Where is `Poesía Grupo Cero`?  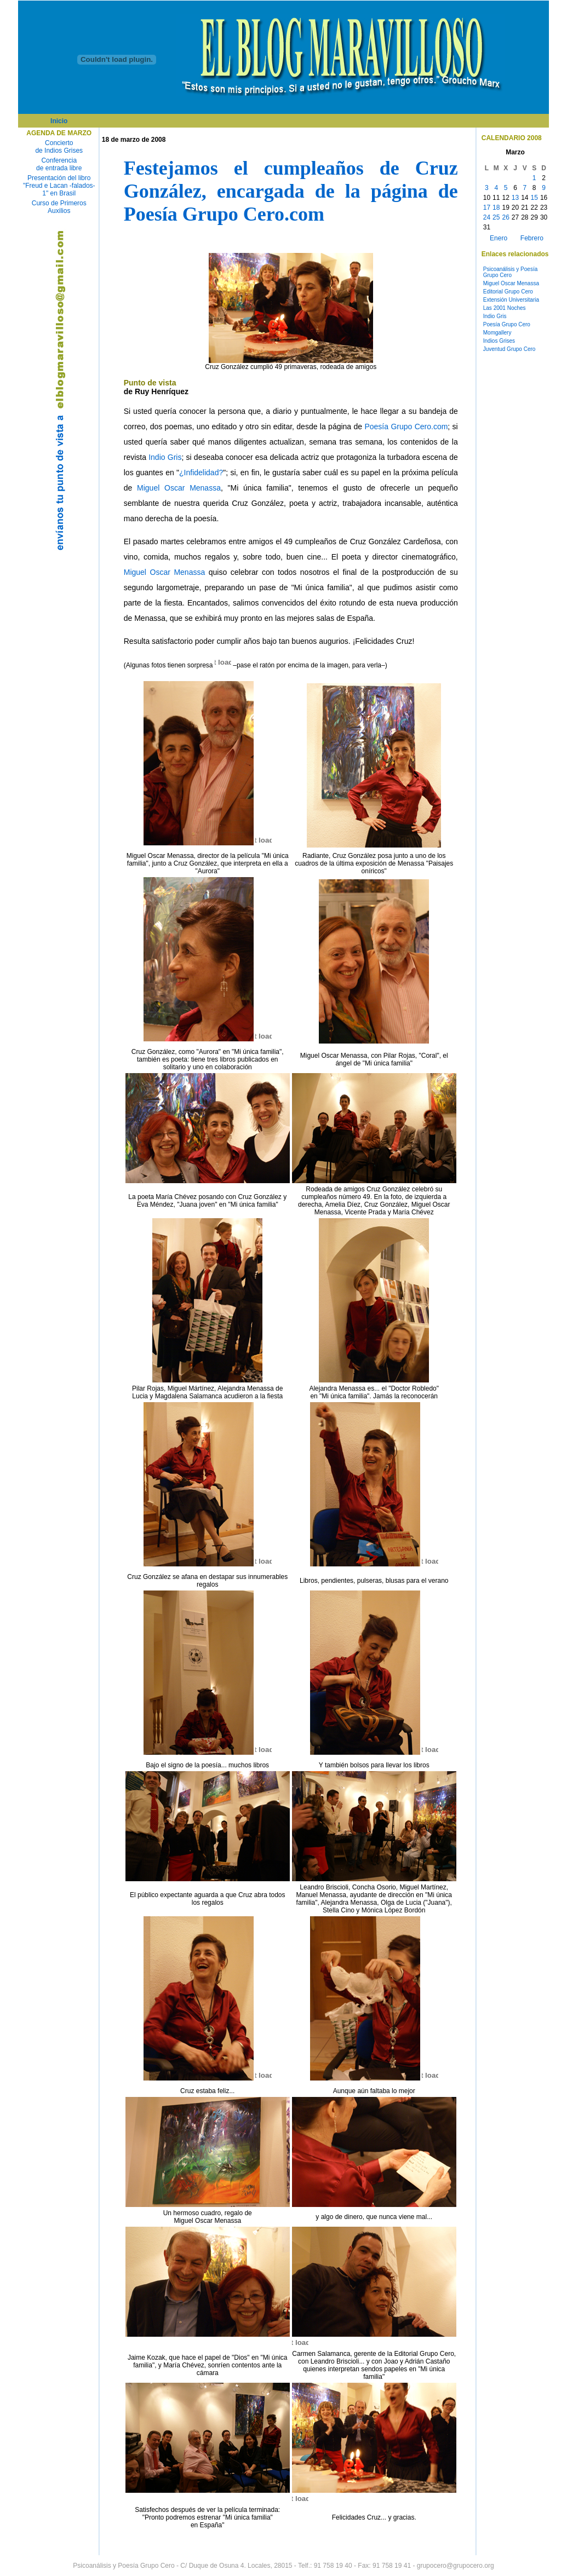
Poesía Grupo Cero is located at coordinates (506, 324).